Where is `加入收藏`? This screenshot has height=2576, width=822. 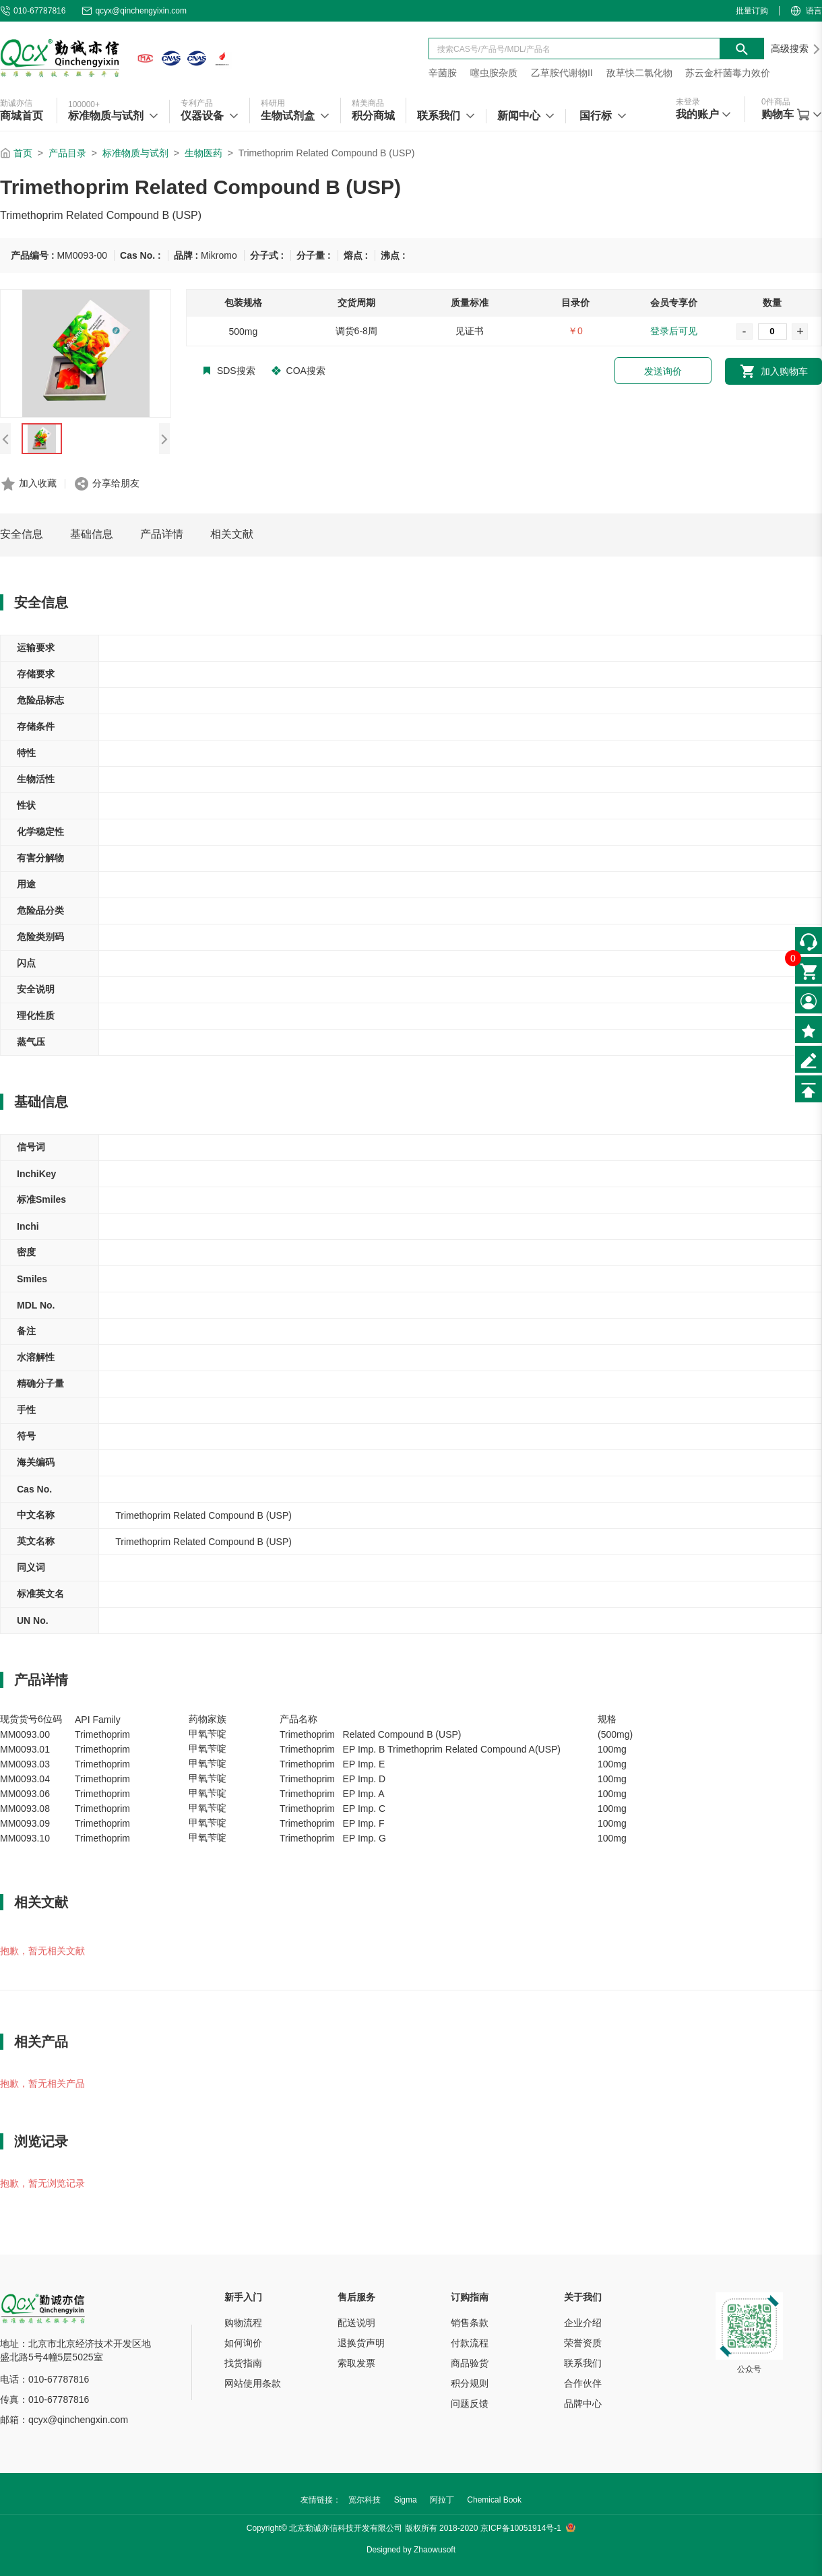 加入收藏 is located at coordinates (38, 483).